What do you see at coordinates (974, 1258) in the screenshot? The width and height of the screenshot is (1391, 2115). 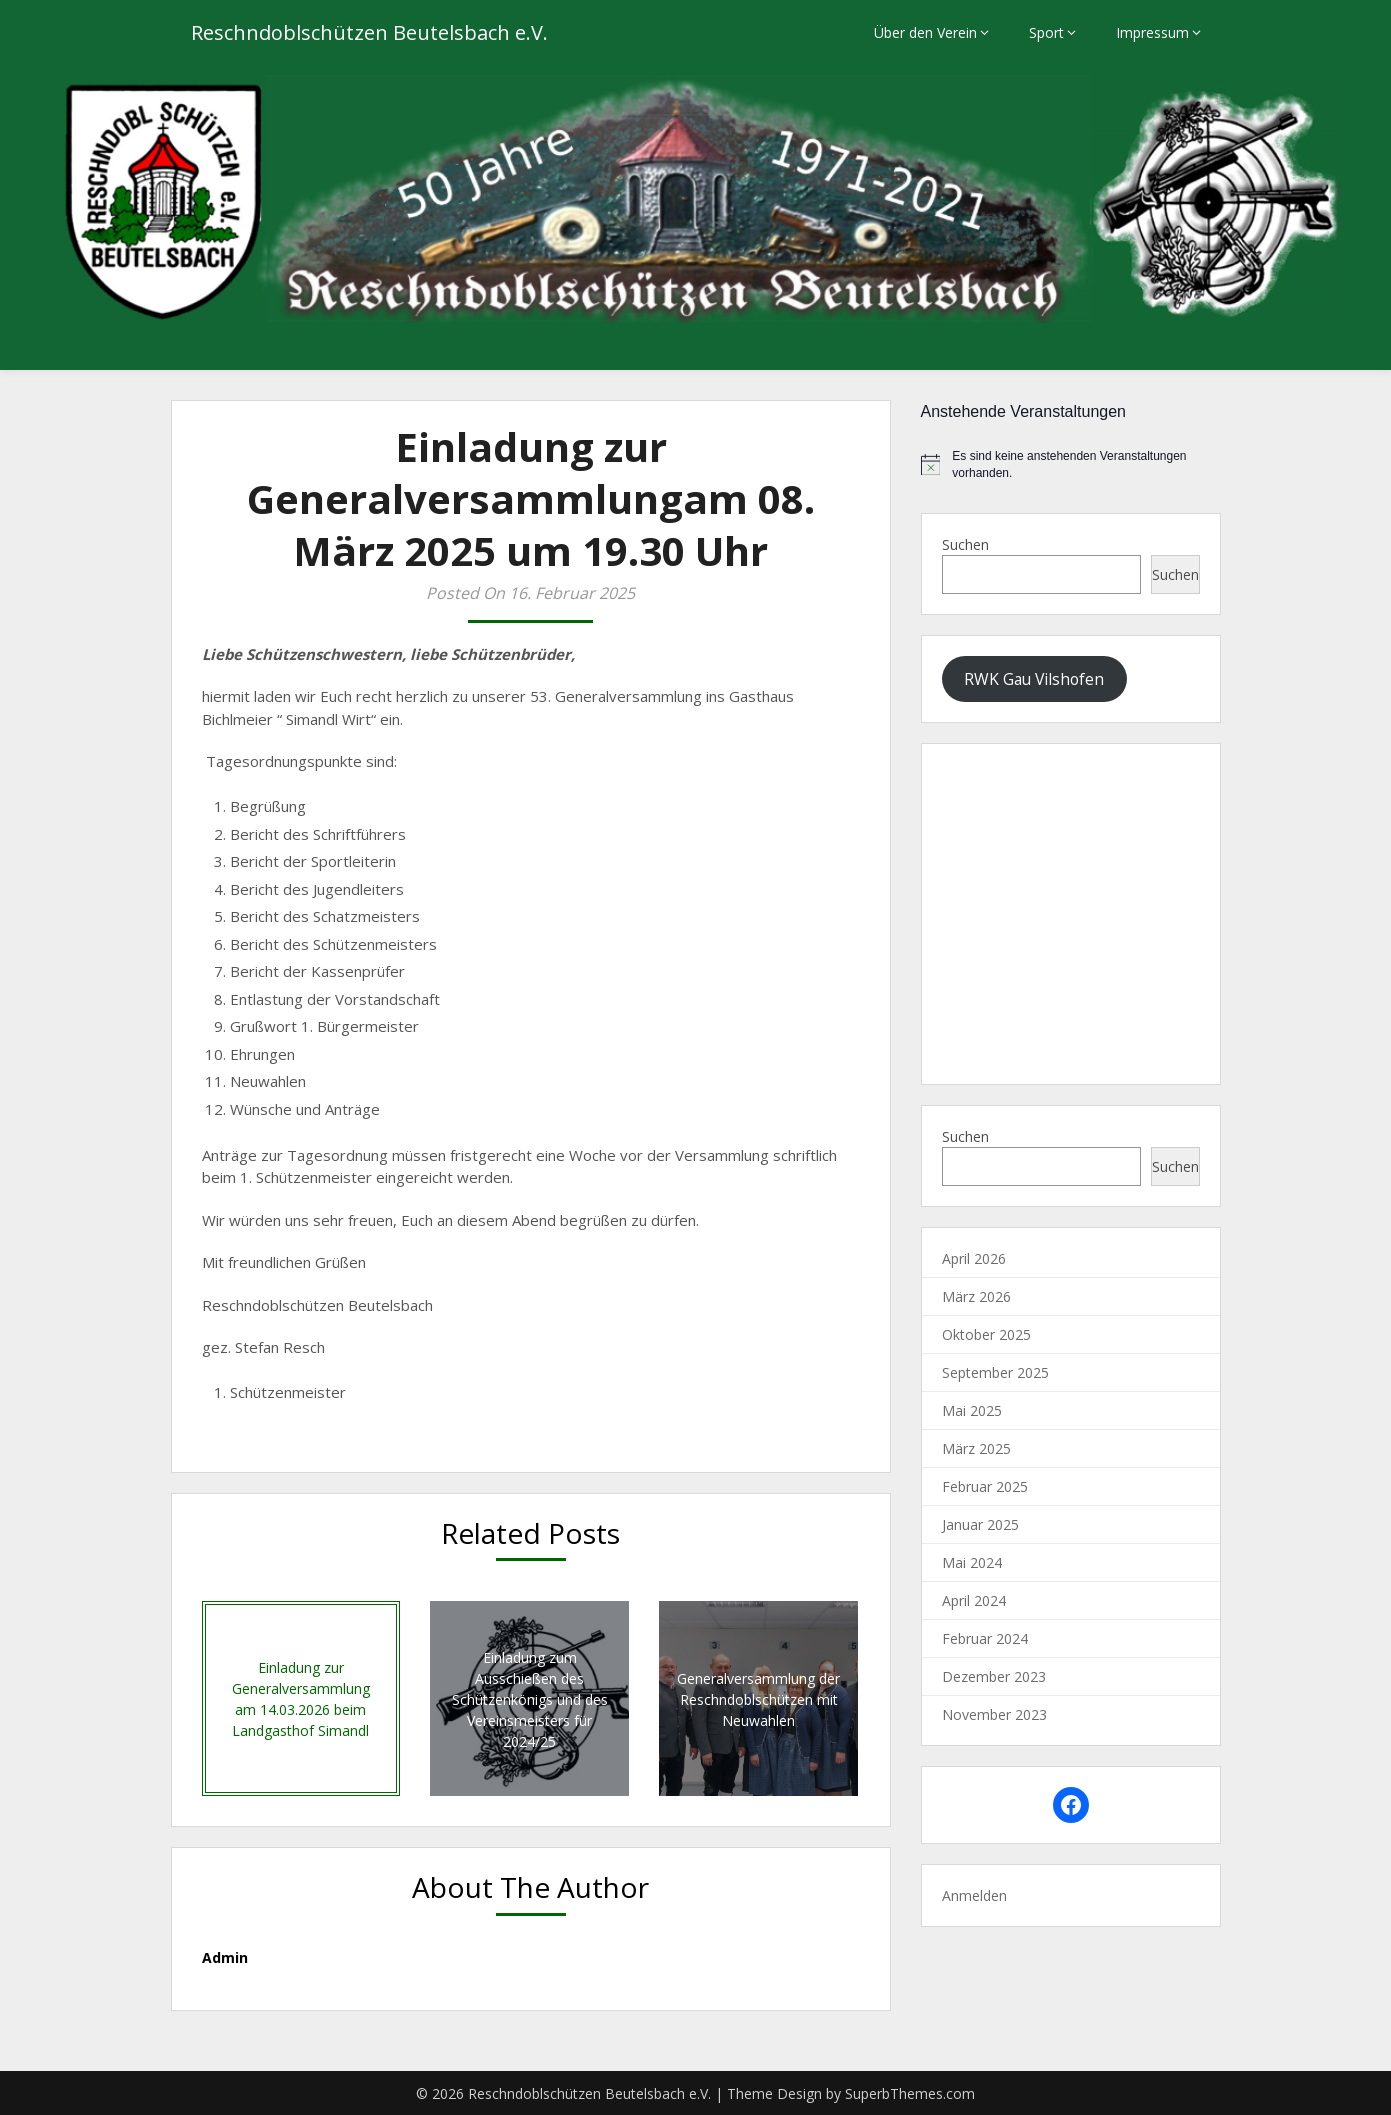 I see `April 2026` at bounding box center [974, 1258].